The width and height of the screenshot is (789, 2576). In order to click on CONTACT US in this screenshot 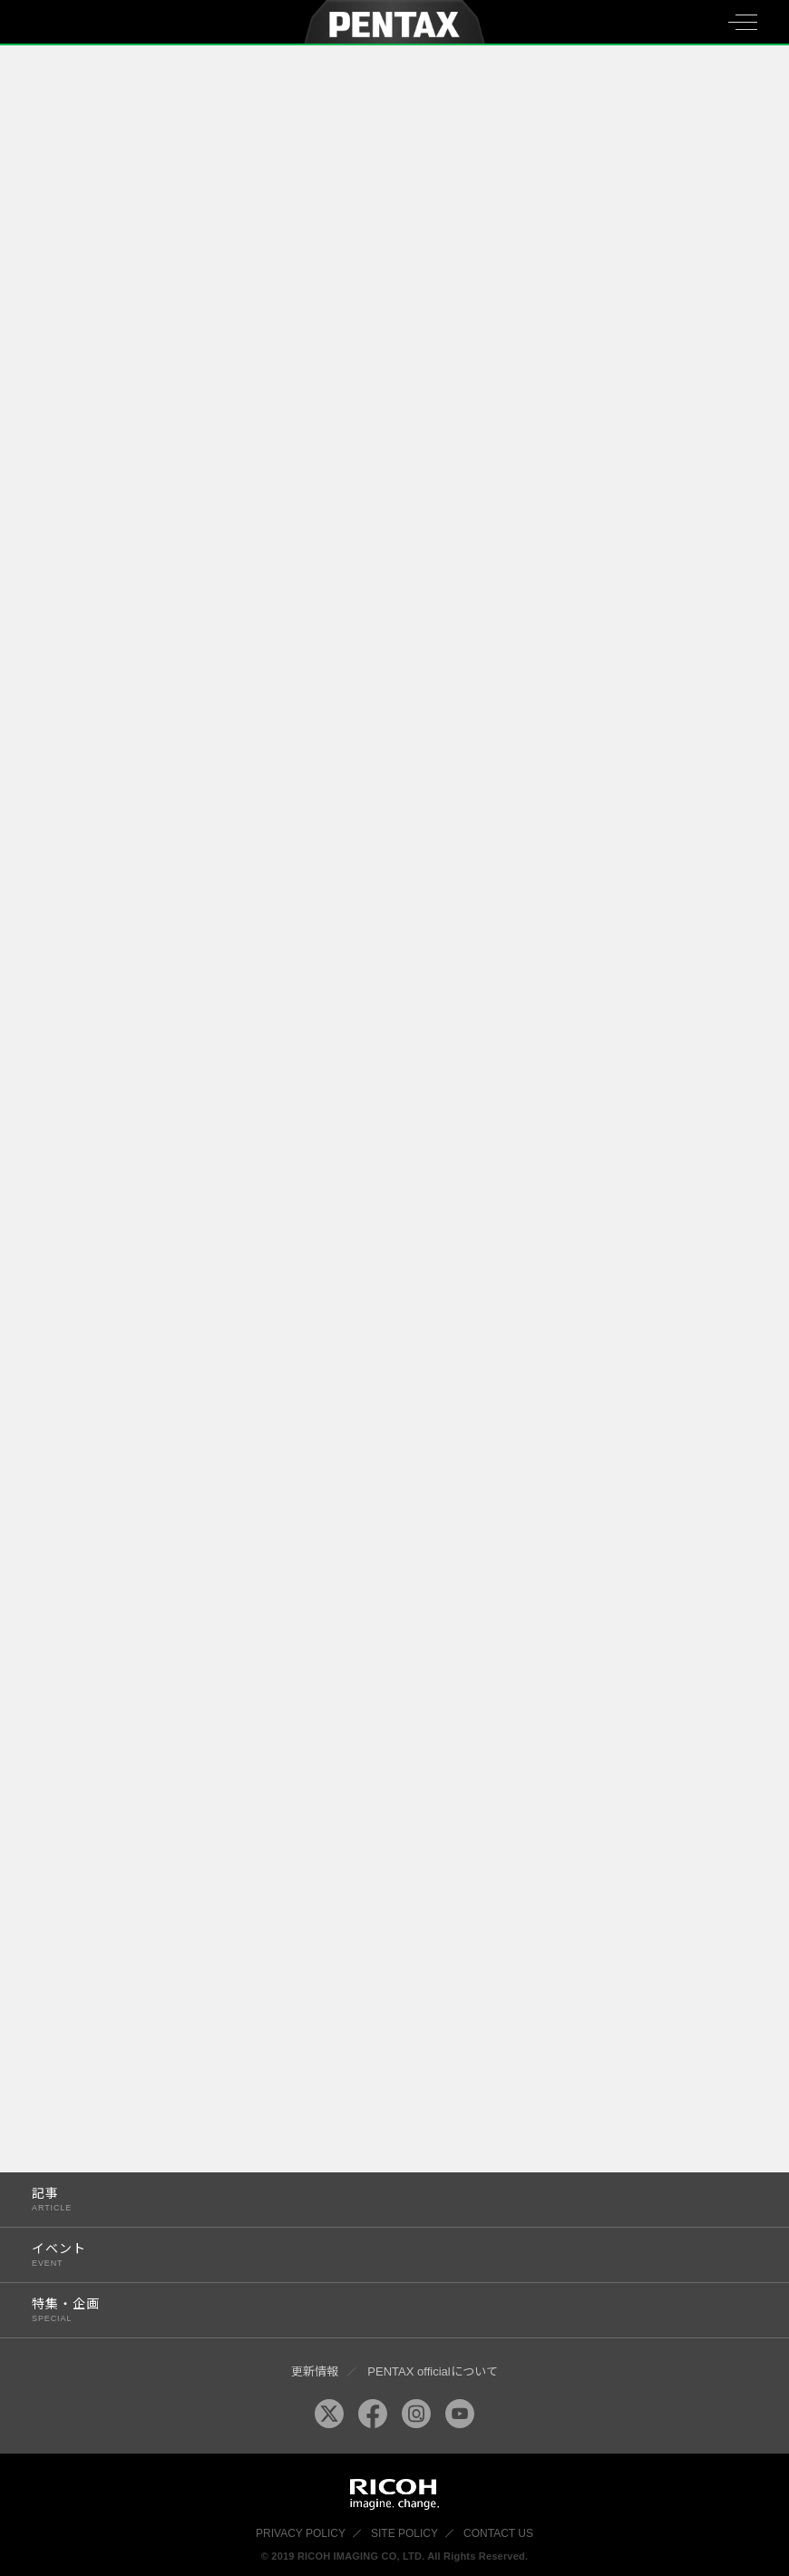, I will do `click(498, 2533)`.